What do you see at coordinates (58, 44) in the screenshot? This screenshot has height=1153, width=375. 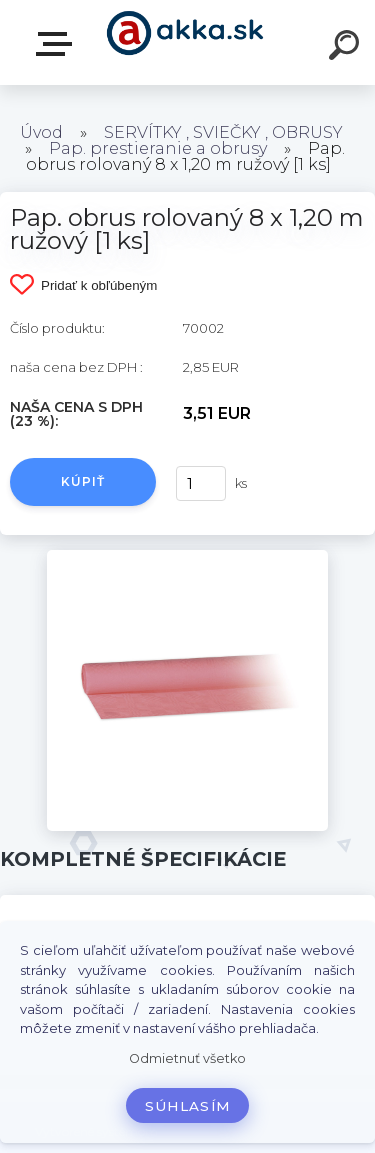 I see `Kategórie tovaru` at bounding box center [58, 44].